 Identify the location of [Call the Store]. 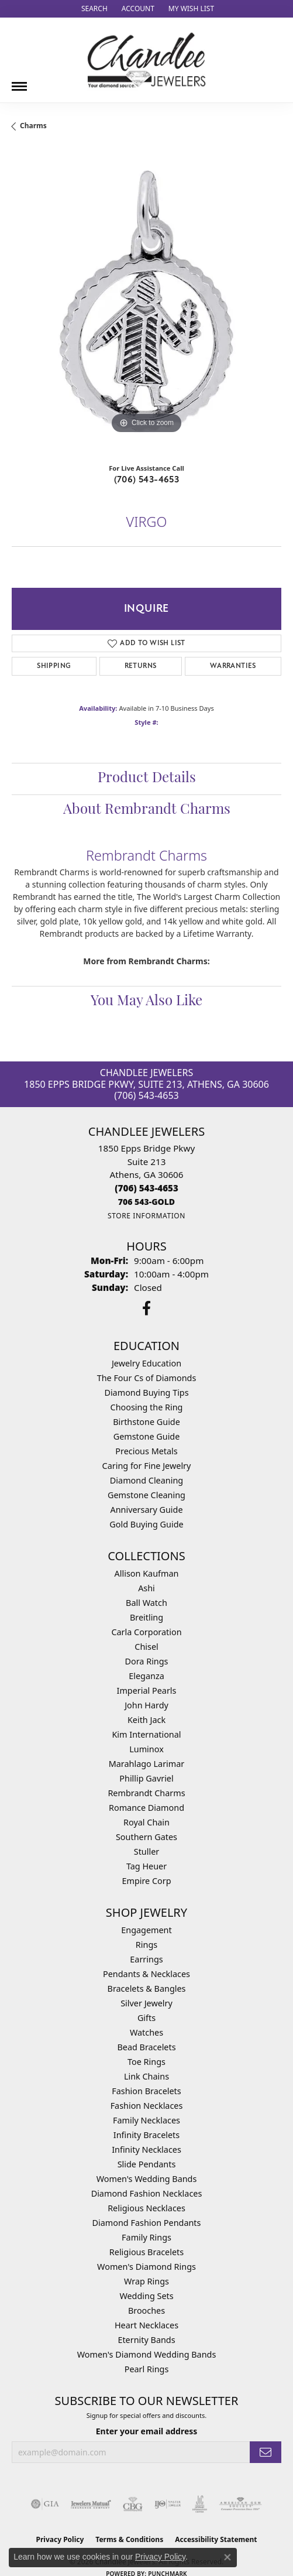
(146, 1188).